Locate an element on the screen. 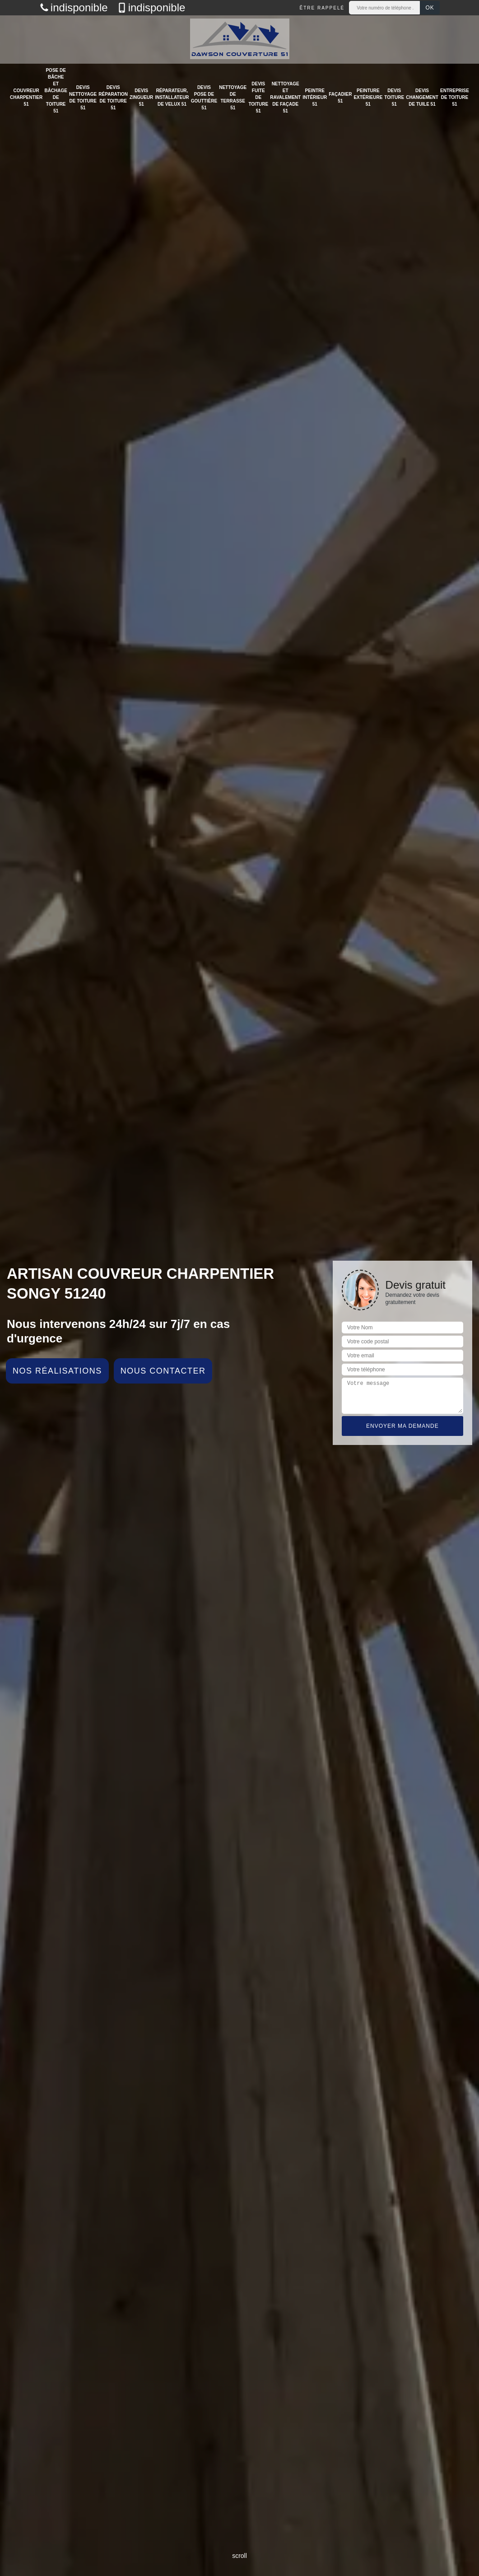 The height and width of the screenshot is (2576, 479). Devis nettoyage de toiture 51 is located at coordinates (83, 97).